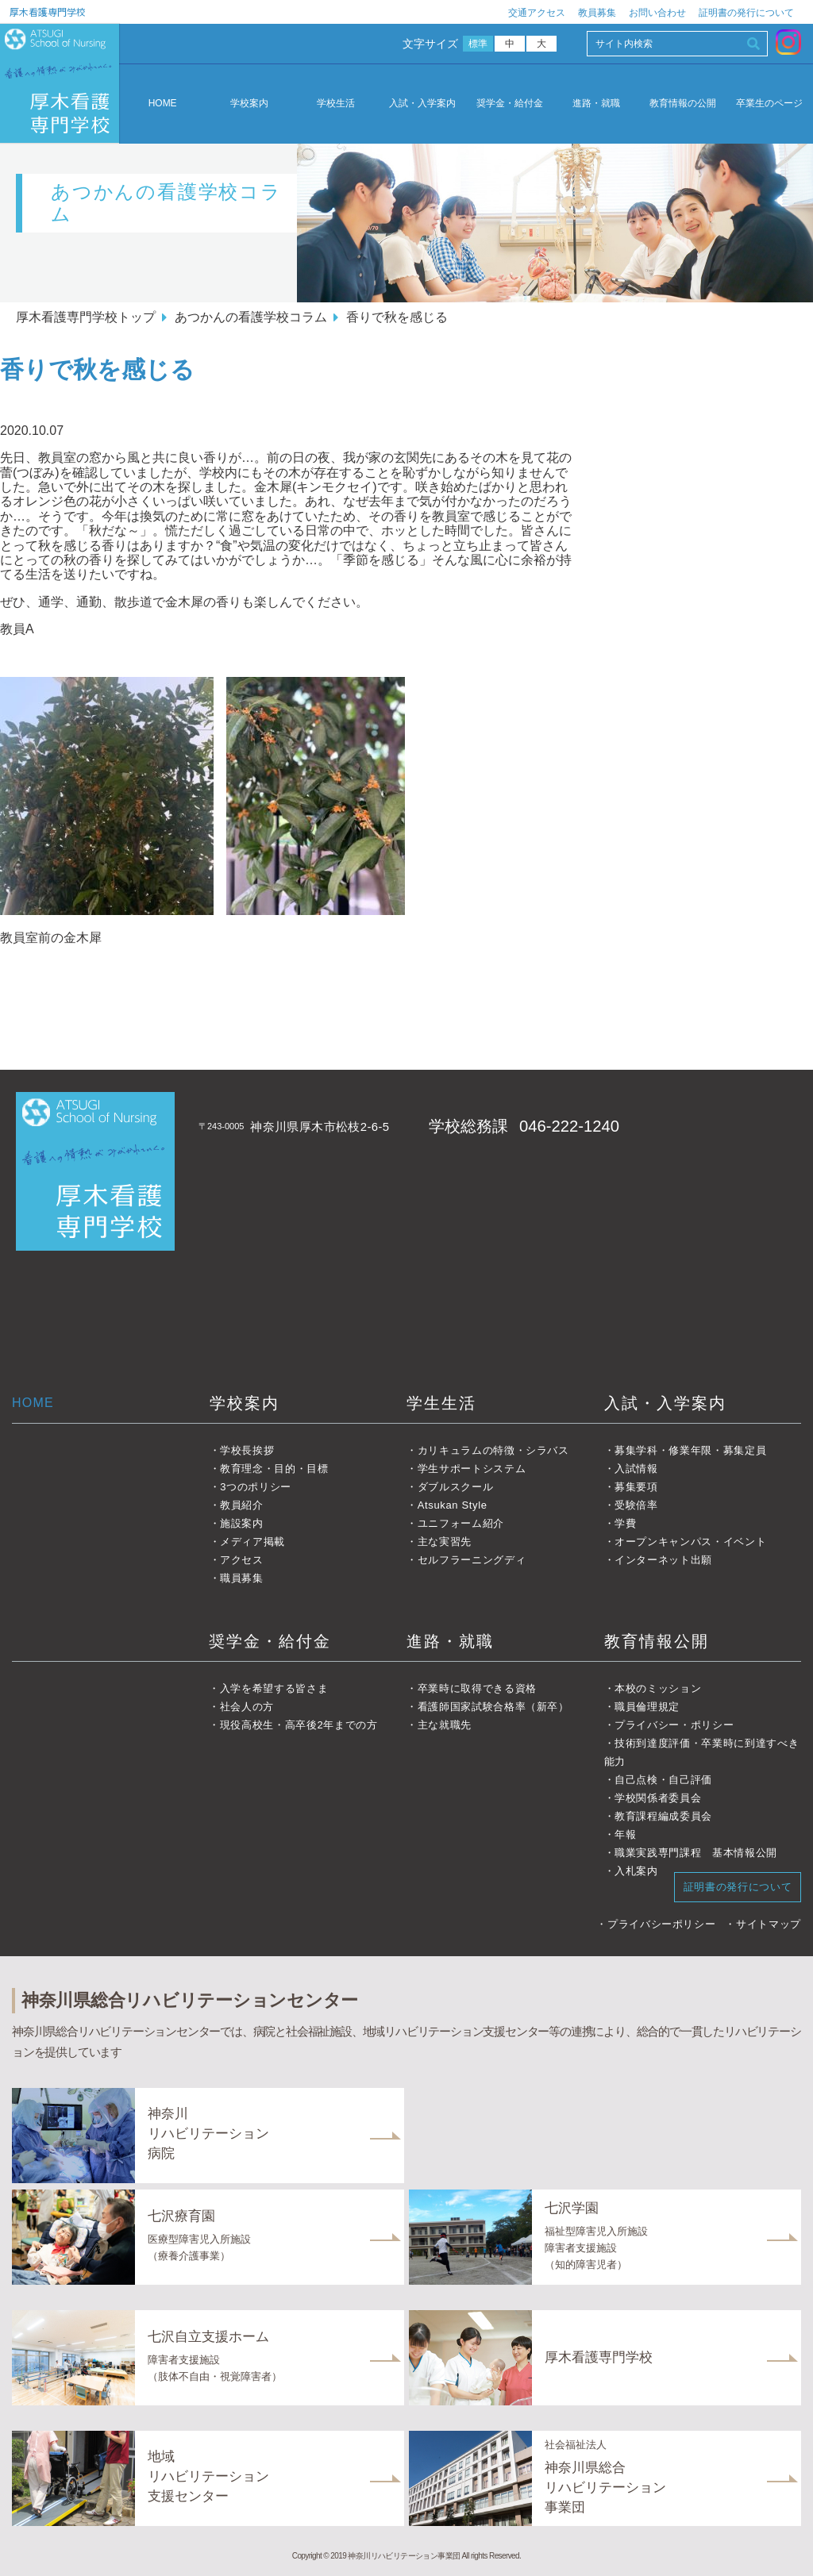 This screenshot has width=813, height=2576. I want to click on 社会人の方, so click(247, 1707).